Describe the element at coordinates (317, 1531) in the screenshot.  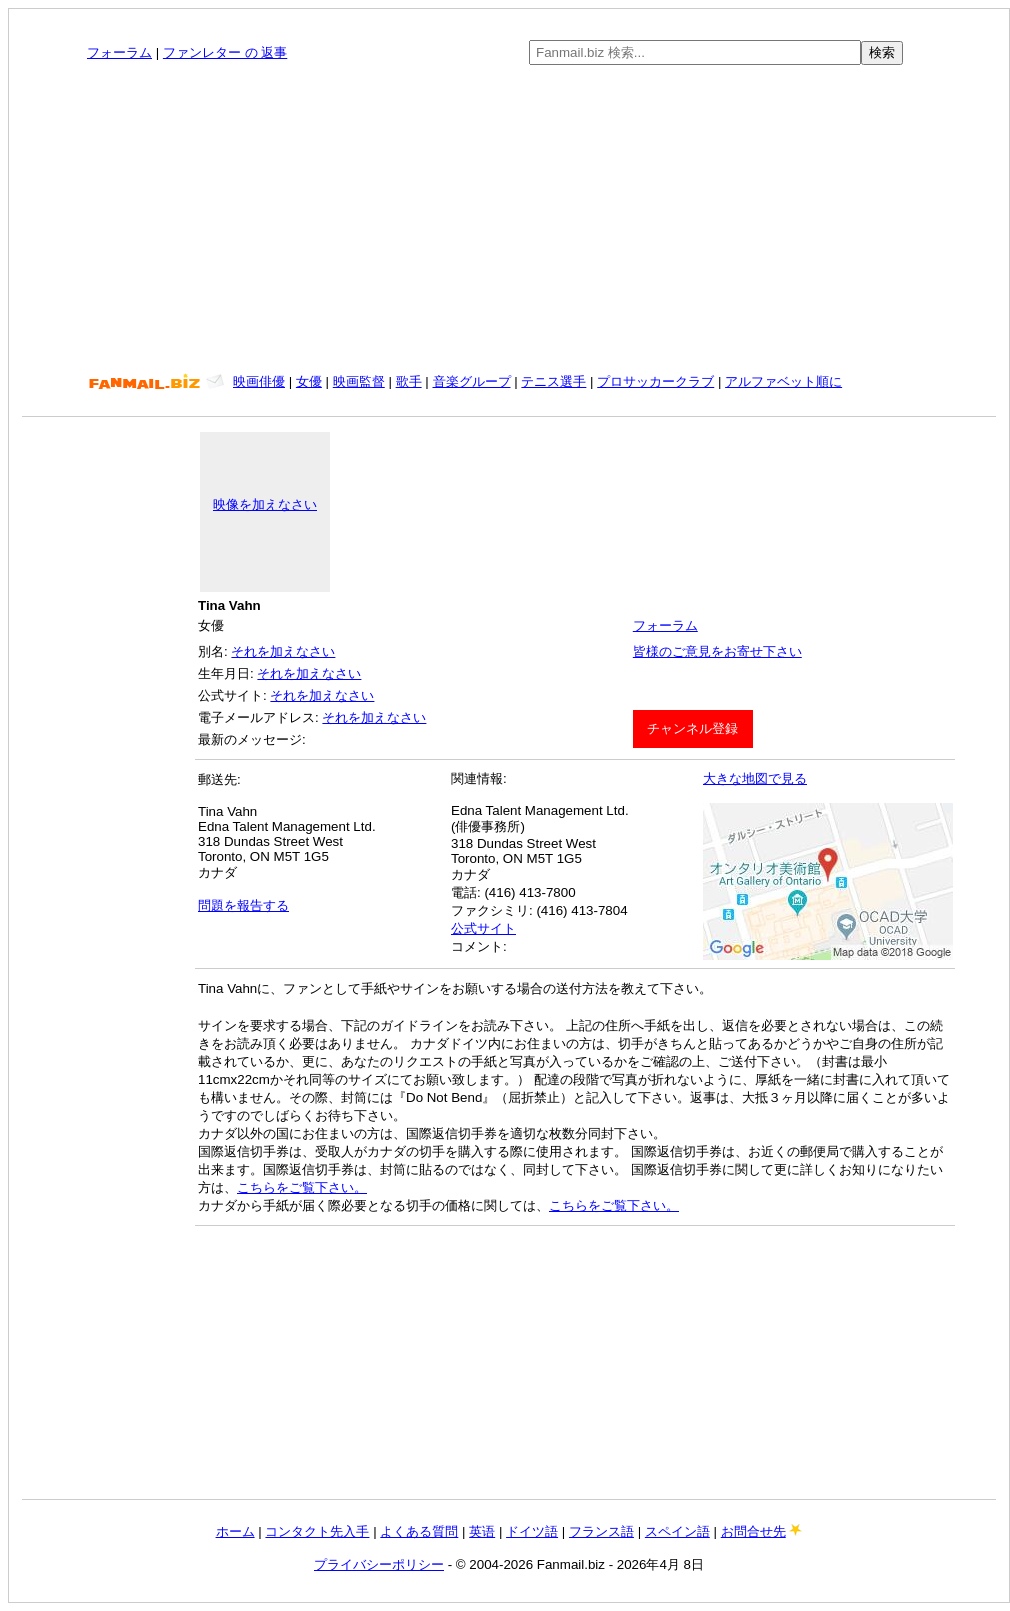
I see `コンタクト先入手` at that location.